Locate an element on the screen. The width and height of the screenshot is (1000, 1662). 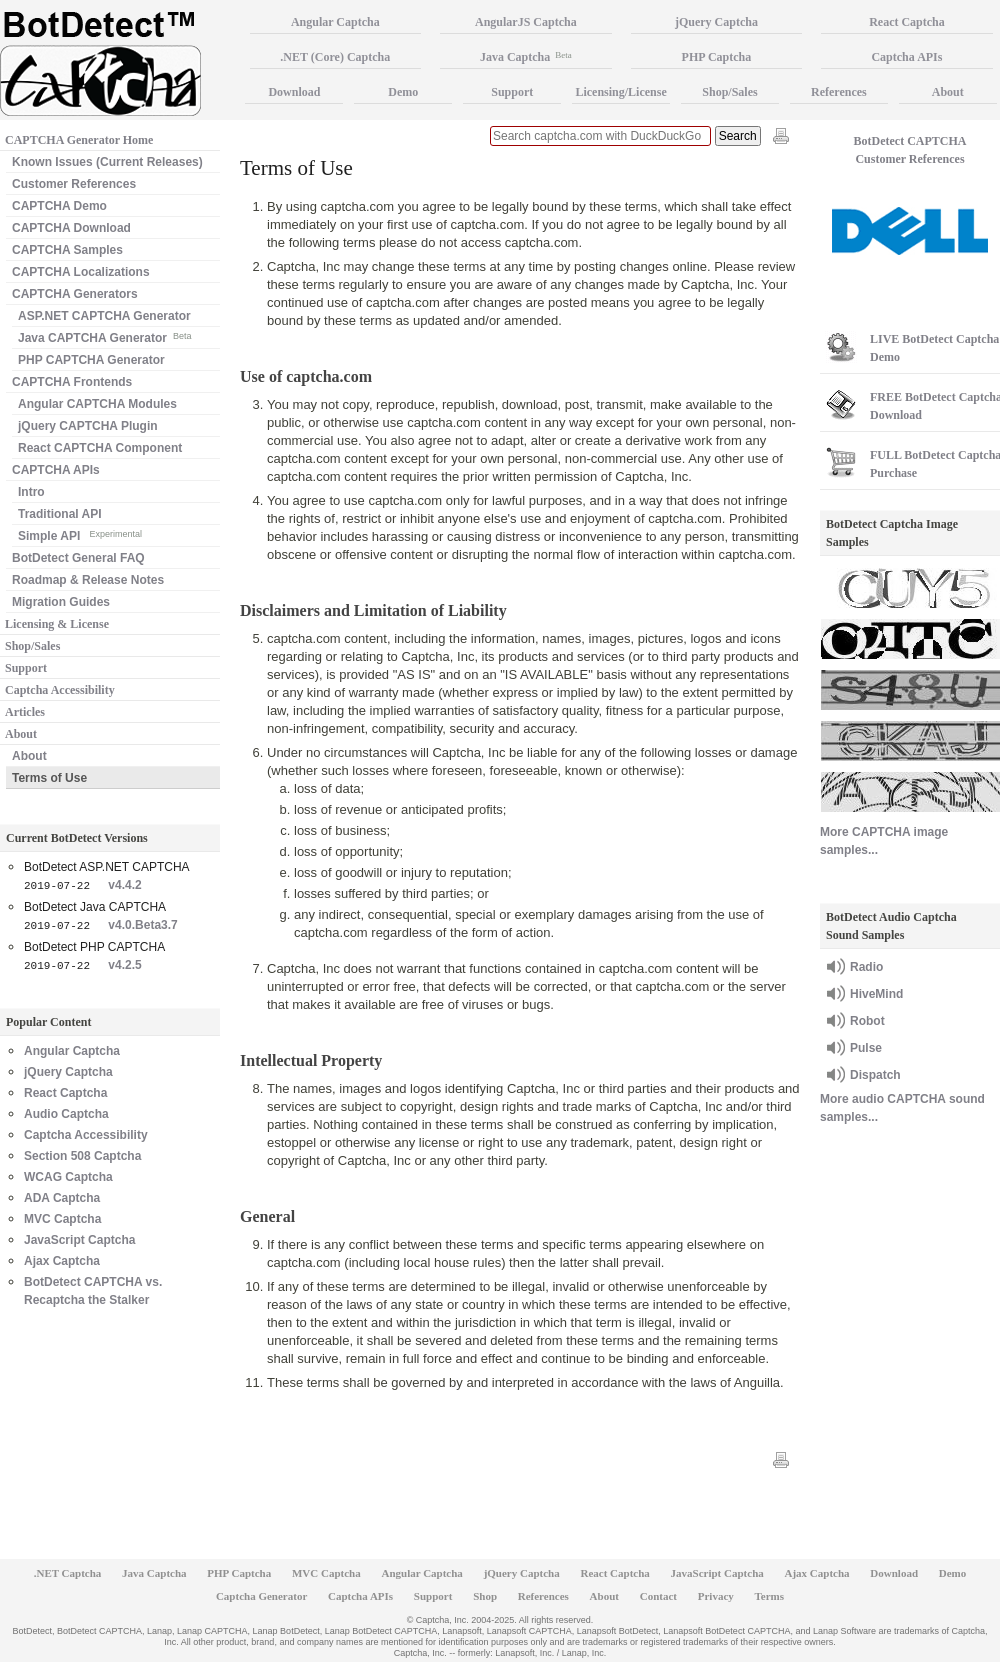
PHP CAPTCHA Generator is located at coordinates (91, 360).